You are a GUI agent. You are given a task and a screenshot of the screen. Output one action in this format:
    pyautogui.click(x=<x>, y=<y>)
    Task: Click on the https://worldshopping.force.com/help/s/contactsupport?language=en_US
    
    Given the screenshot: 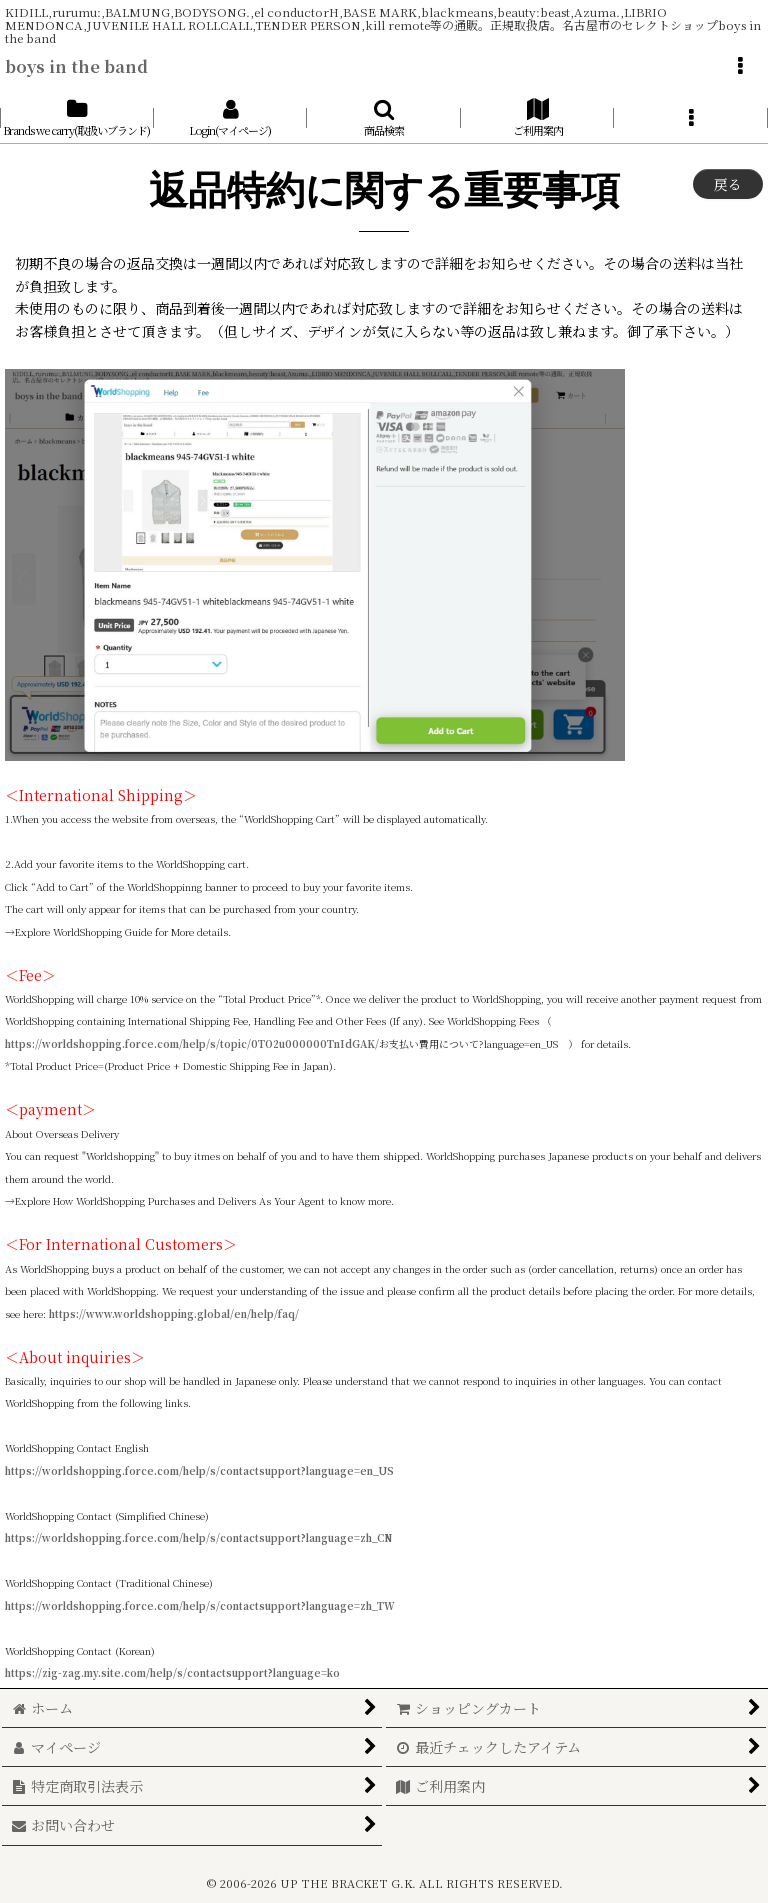 What is the action you would take?
    pyautogui.click(x=199, y=1471)
    